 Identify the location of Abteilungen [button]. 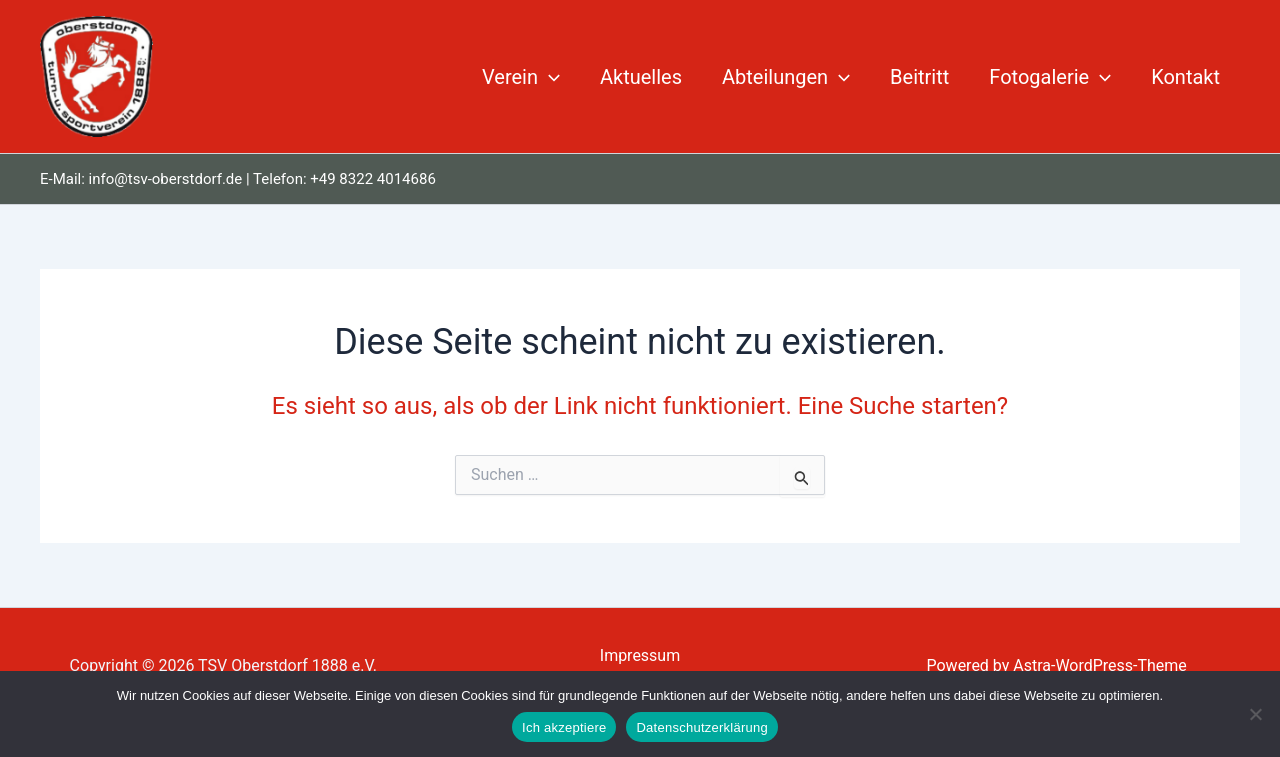
(786, 77).